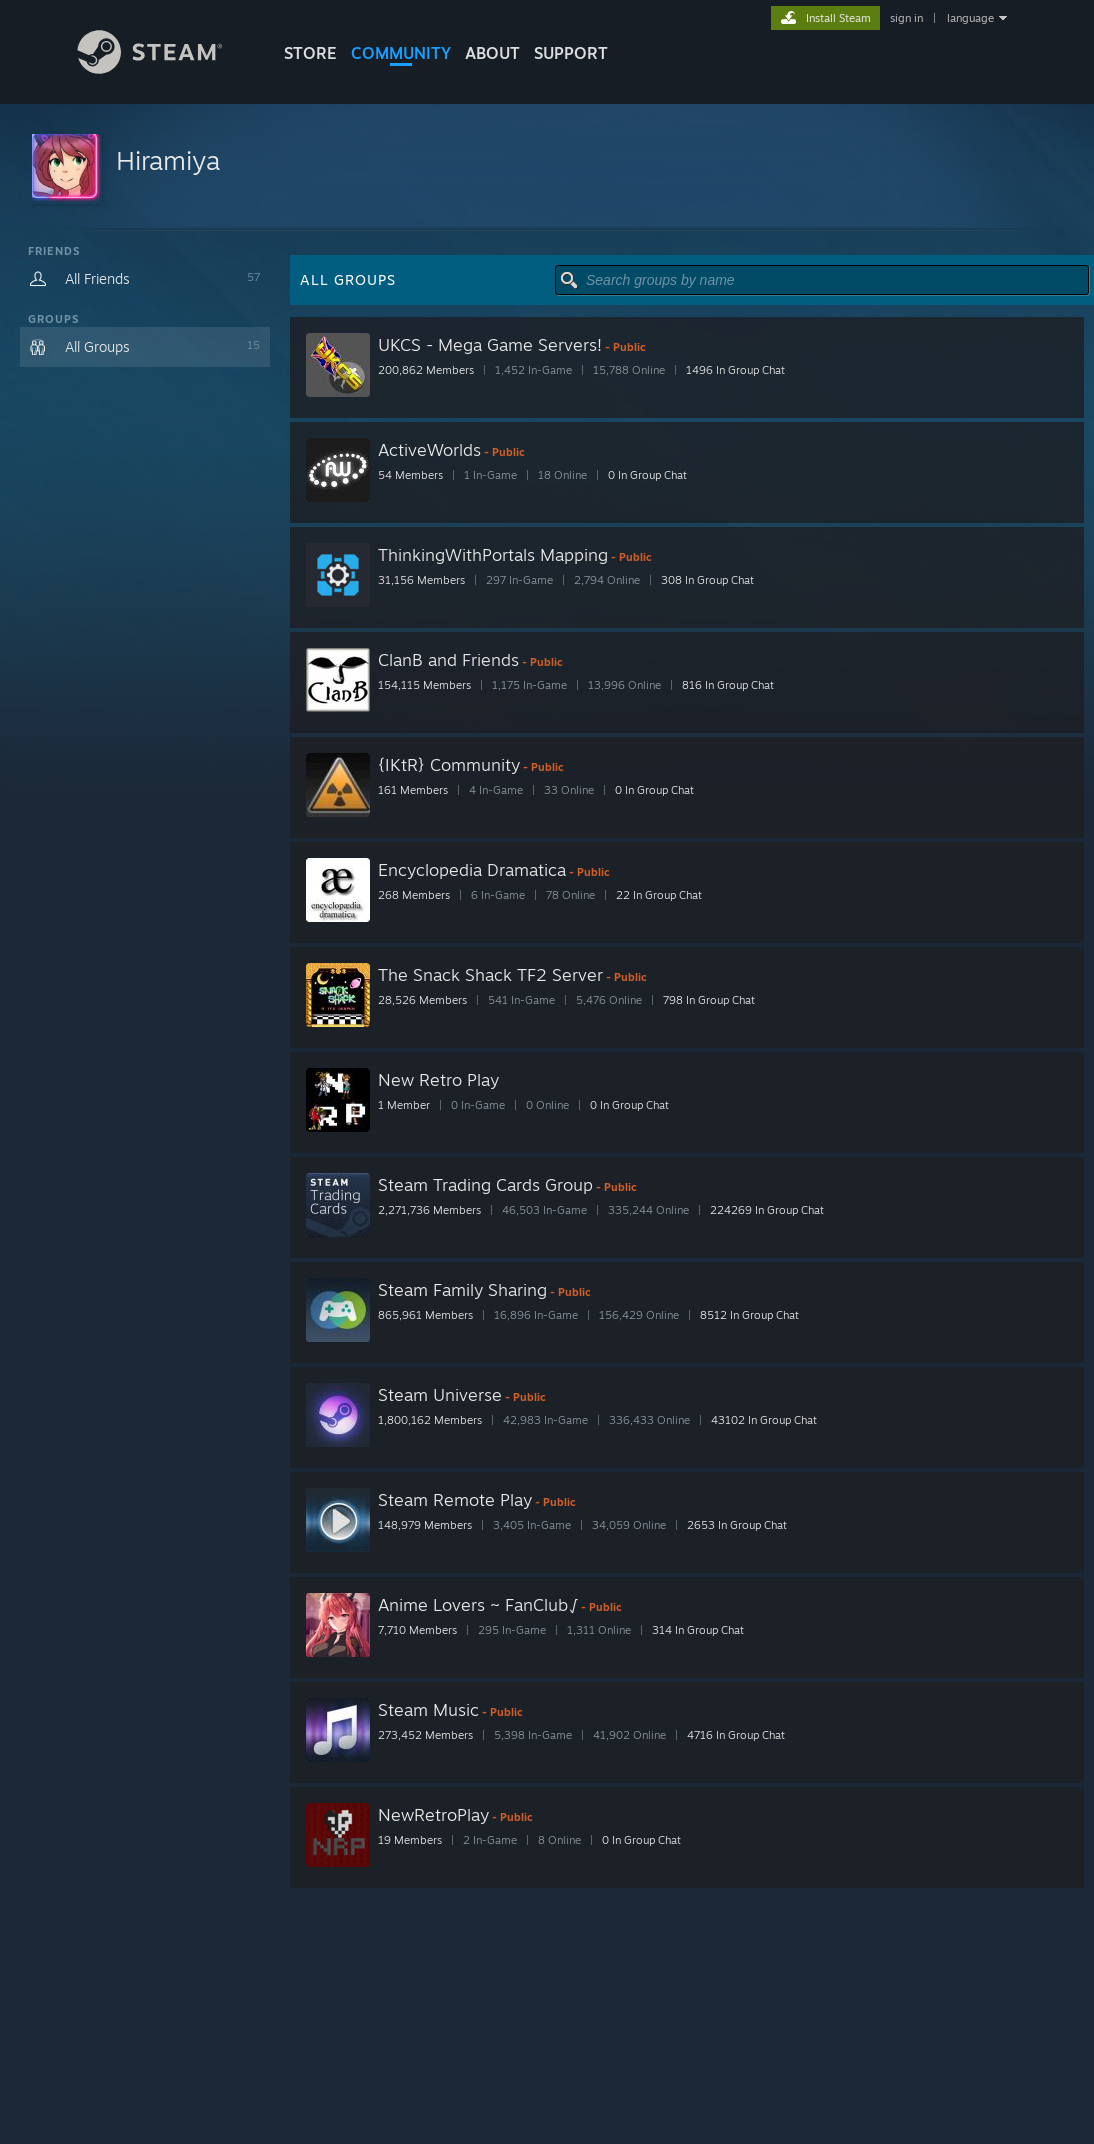 This screenshot has width=1094, height=2144. I want to click on 200,862 Members, so click(426, 370).